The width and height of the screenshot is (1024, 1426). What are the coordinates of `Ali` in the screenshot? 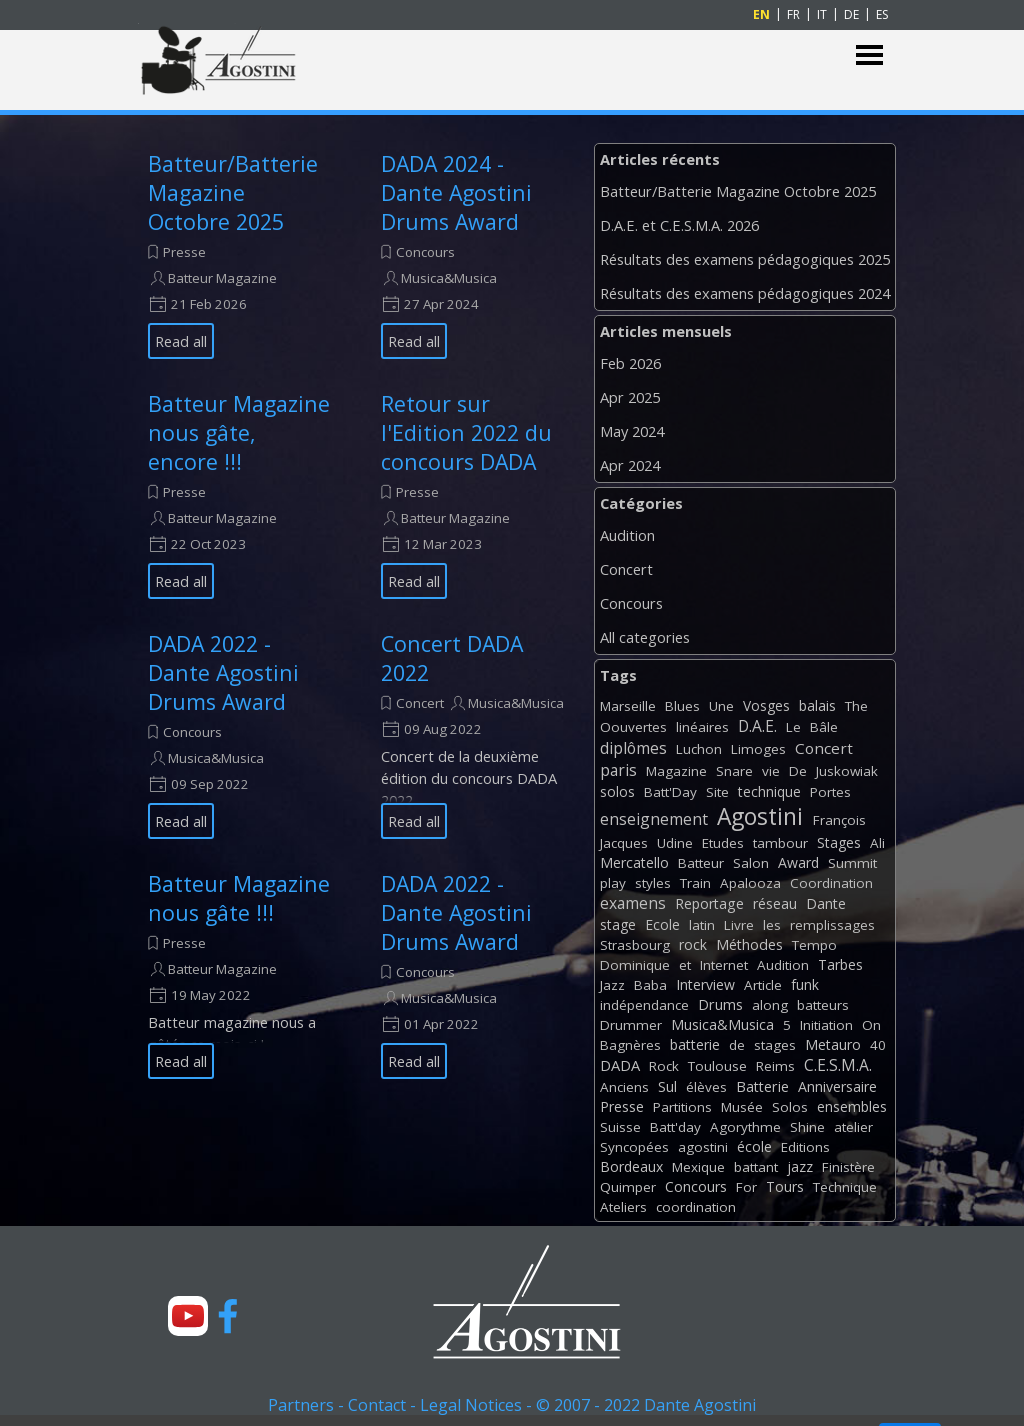 It's located at (877, 843).